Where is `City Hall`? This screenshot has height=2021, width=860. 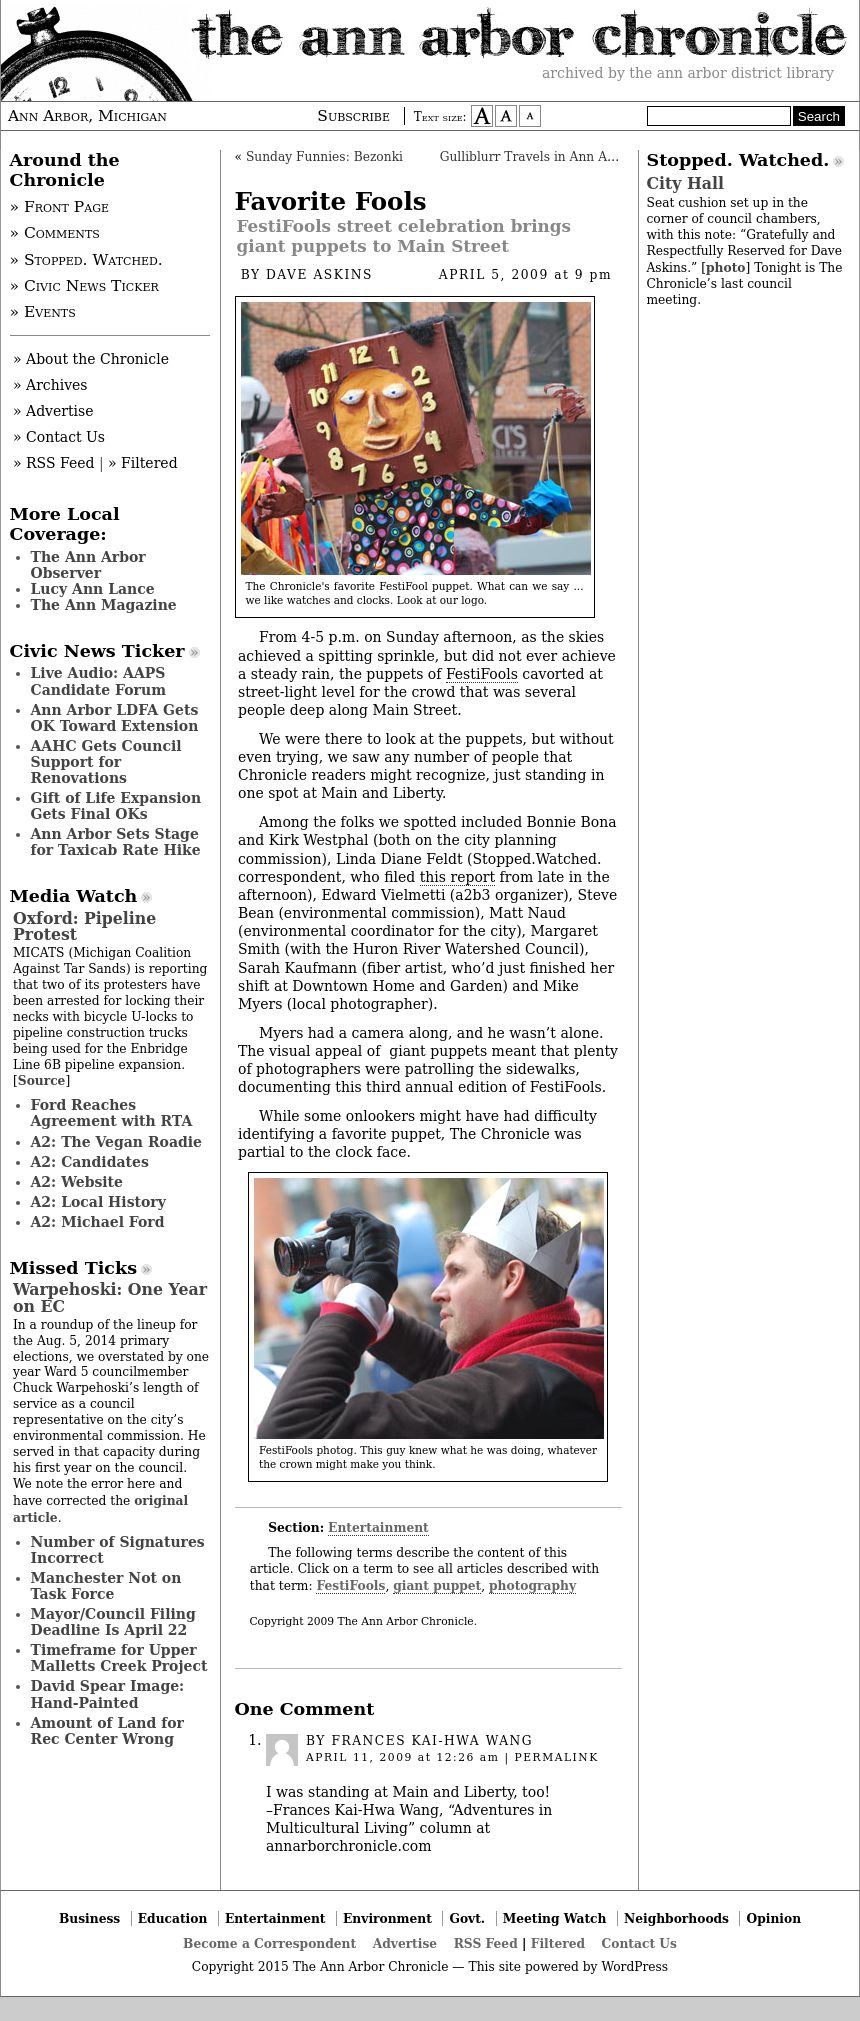 City Hall is located at coordinates (685, 183).